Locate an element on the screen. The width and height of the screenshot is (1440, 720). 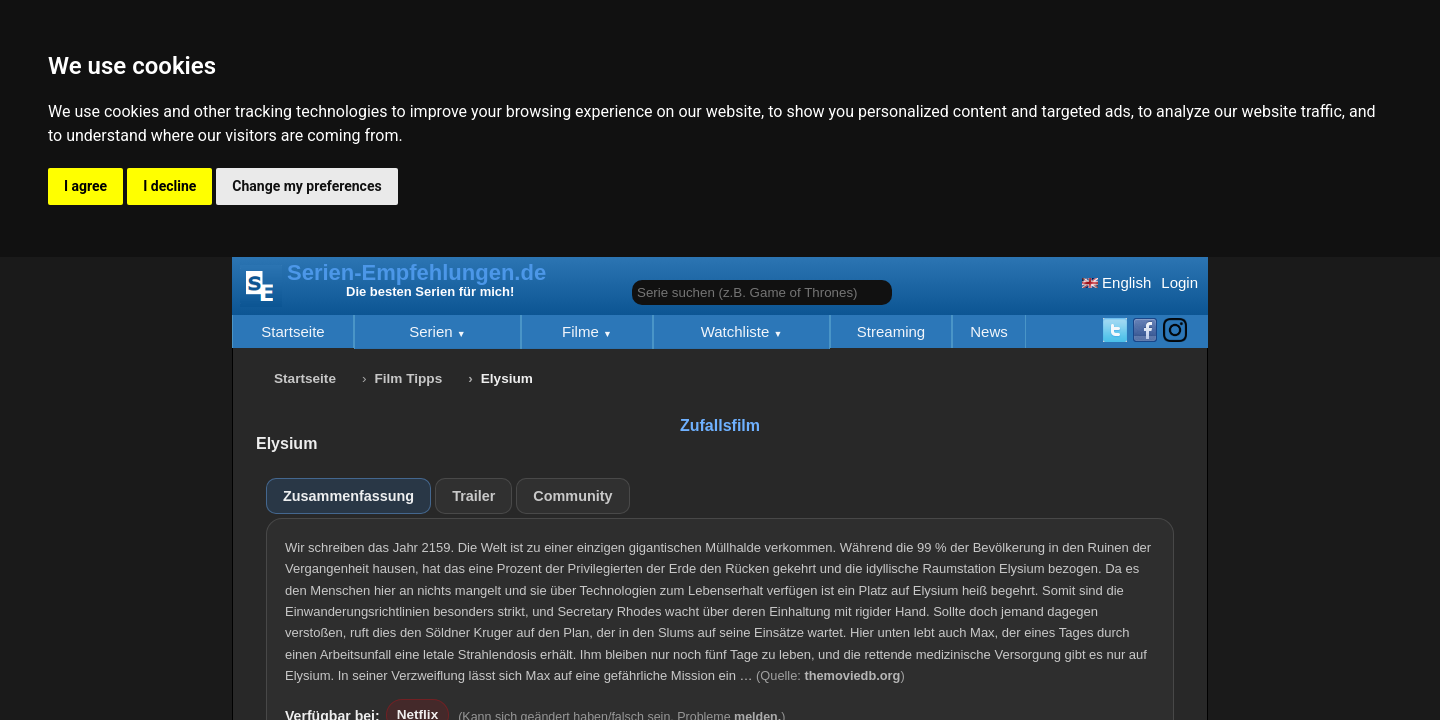
themoviedb.org is located at coordinates (852, 675).